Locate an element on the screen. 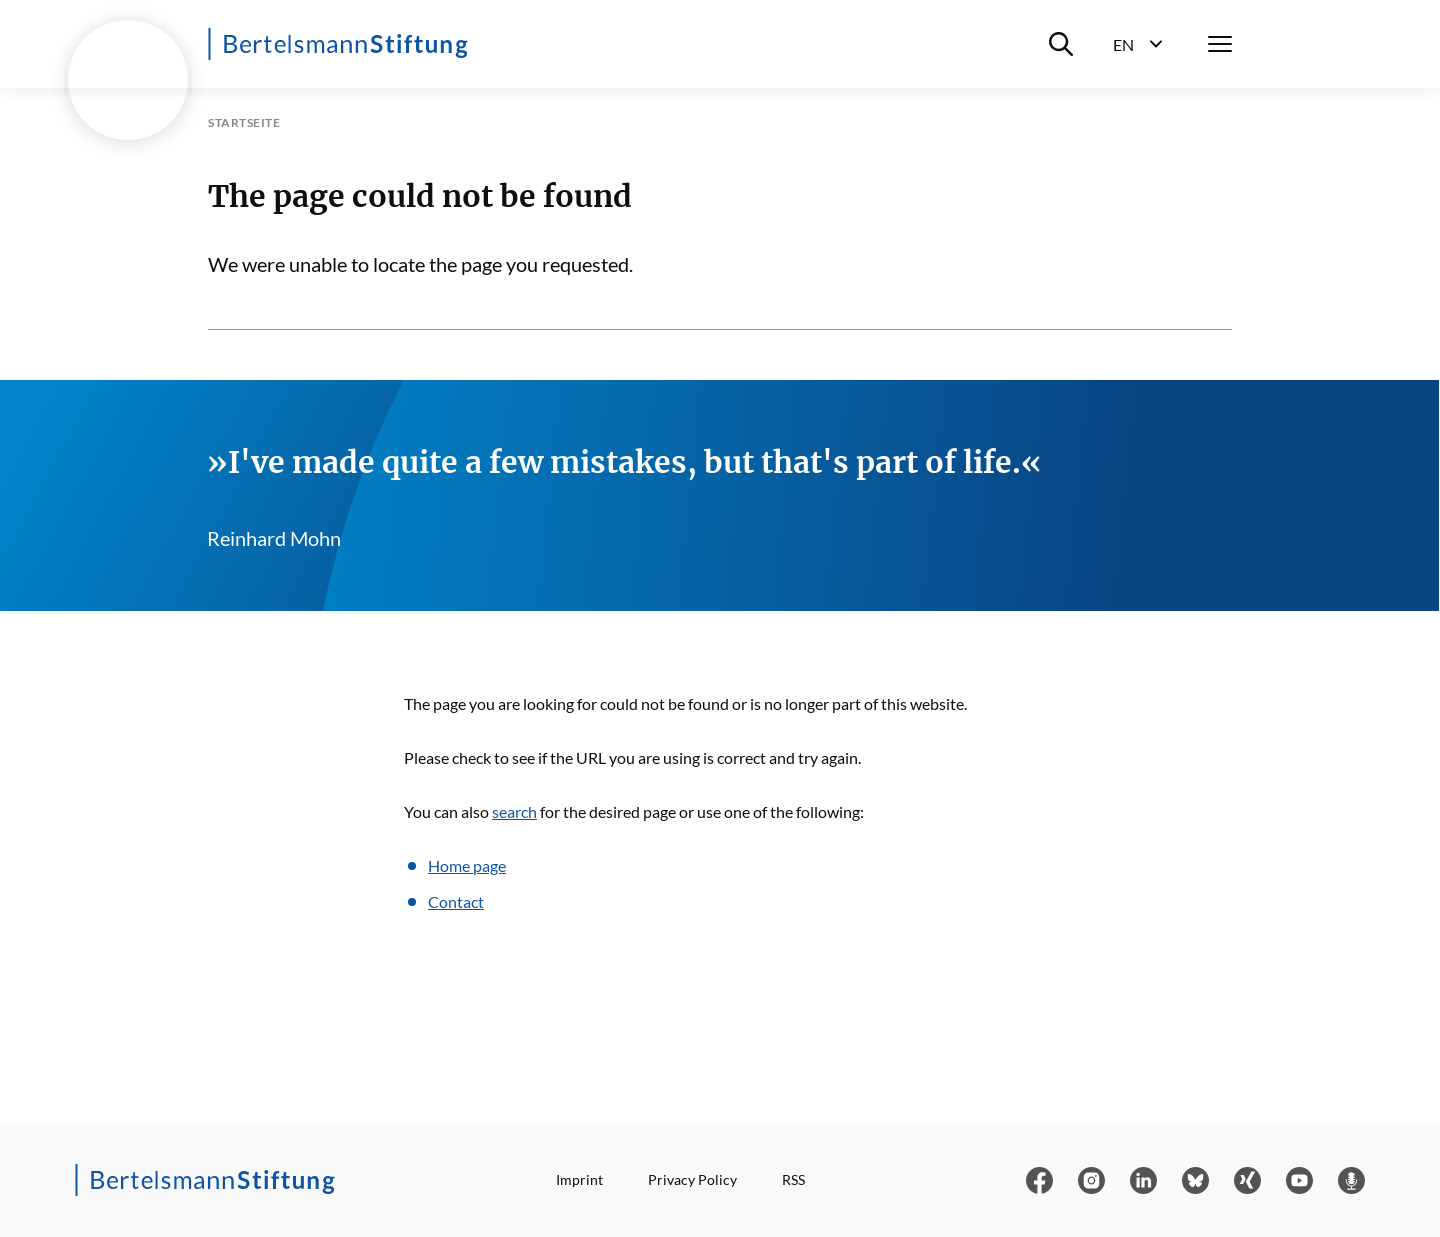 The height and width of the screenshot is (1237, 1440). RSS is located at coordinates (793, 1179).